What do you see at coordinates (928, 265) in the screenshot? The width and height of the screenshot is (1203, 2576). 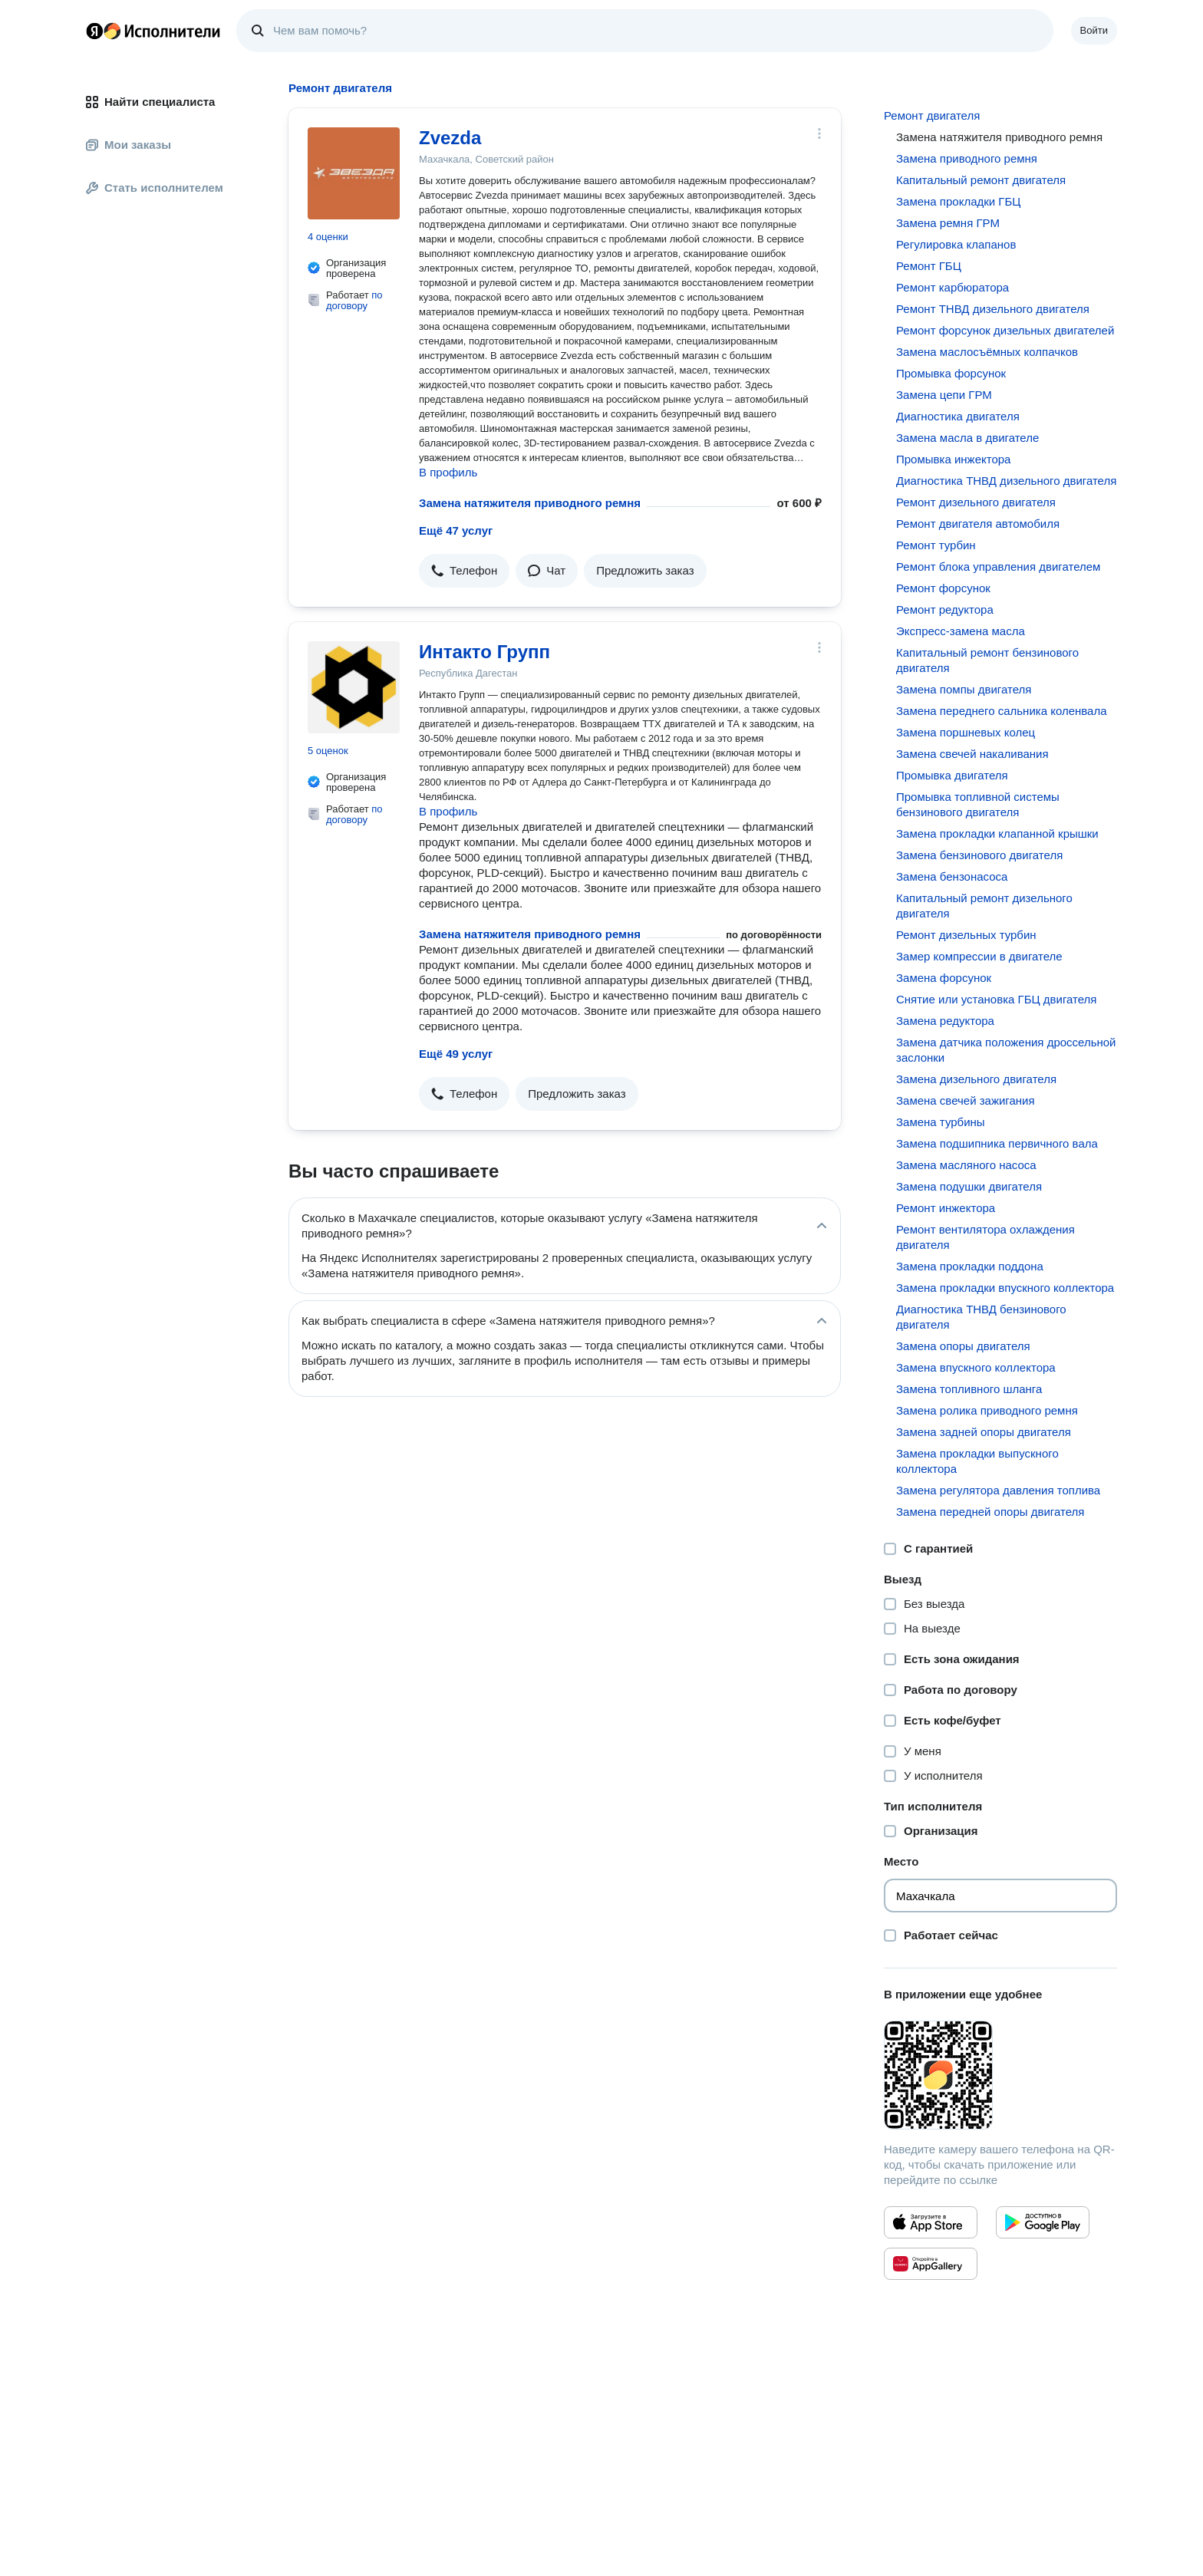 I see `Ремонт ГБЦ` at bounding box center [928, 265].